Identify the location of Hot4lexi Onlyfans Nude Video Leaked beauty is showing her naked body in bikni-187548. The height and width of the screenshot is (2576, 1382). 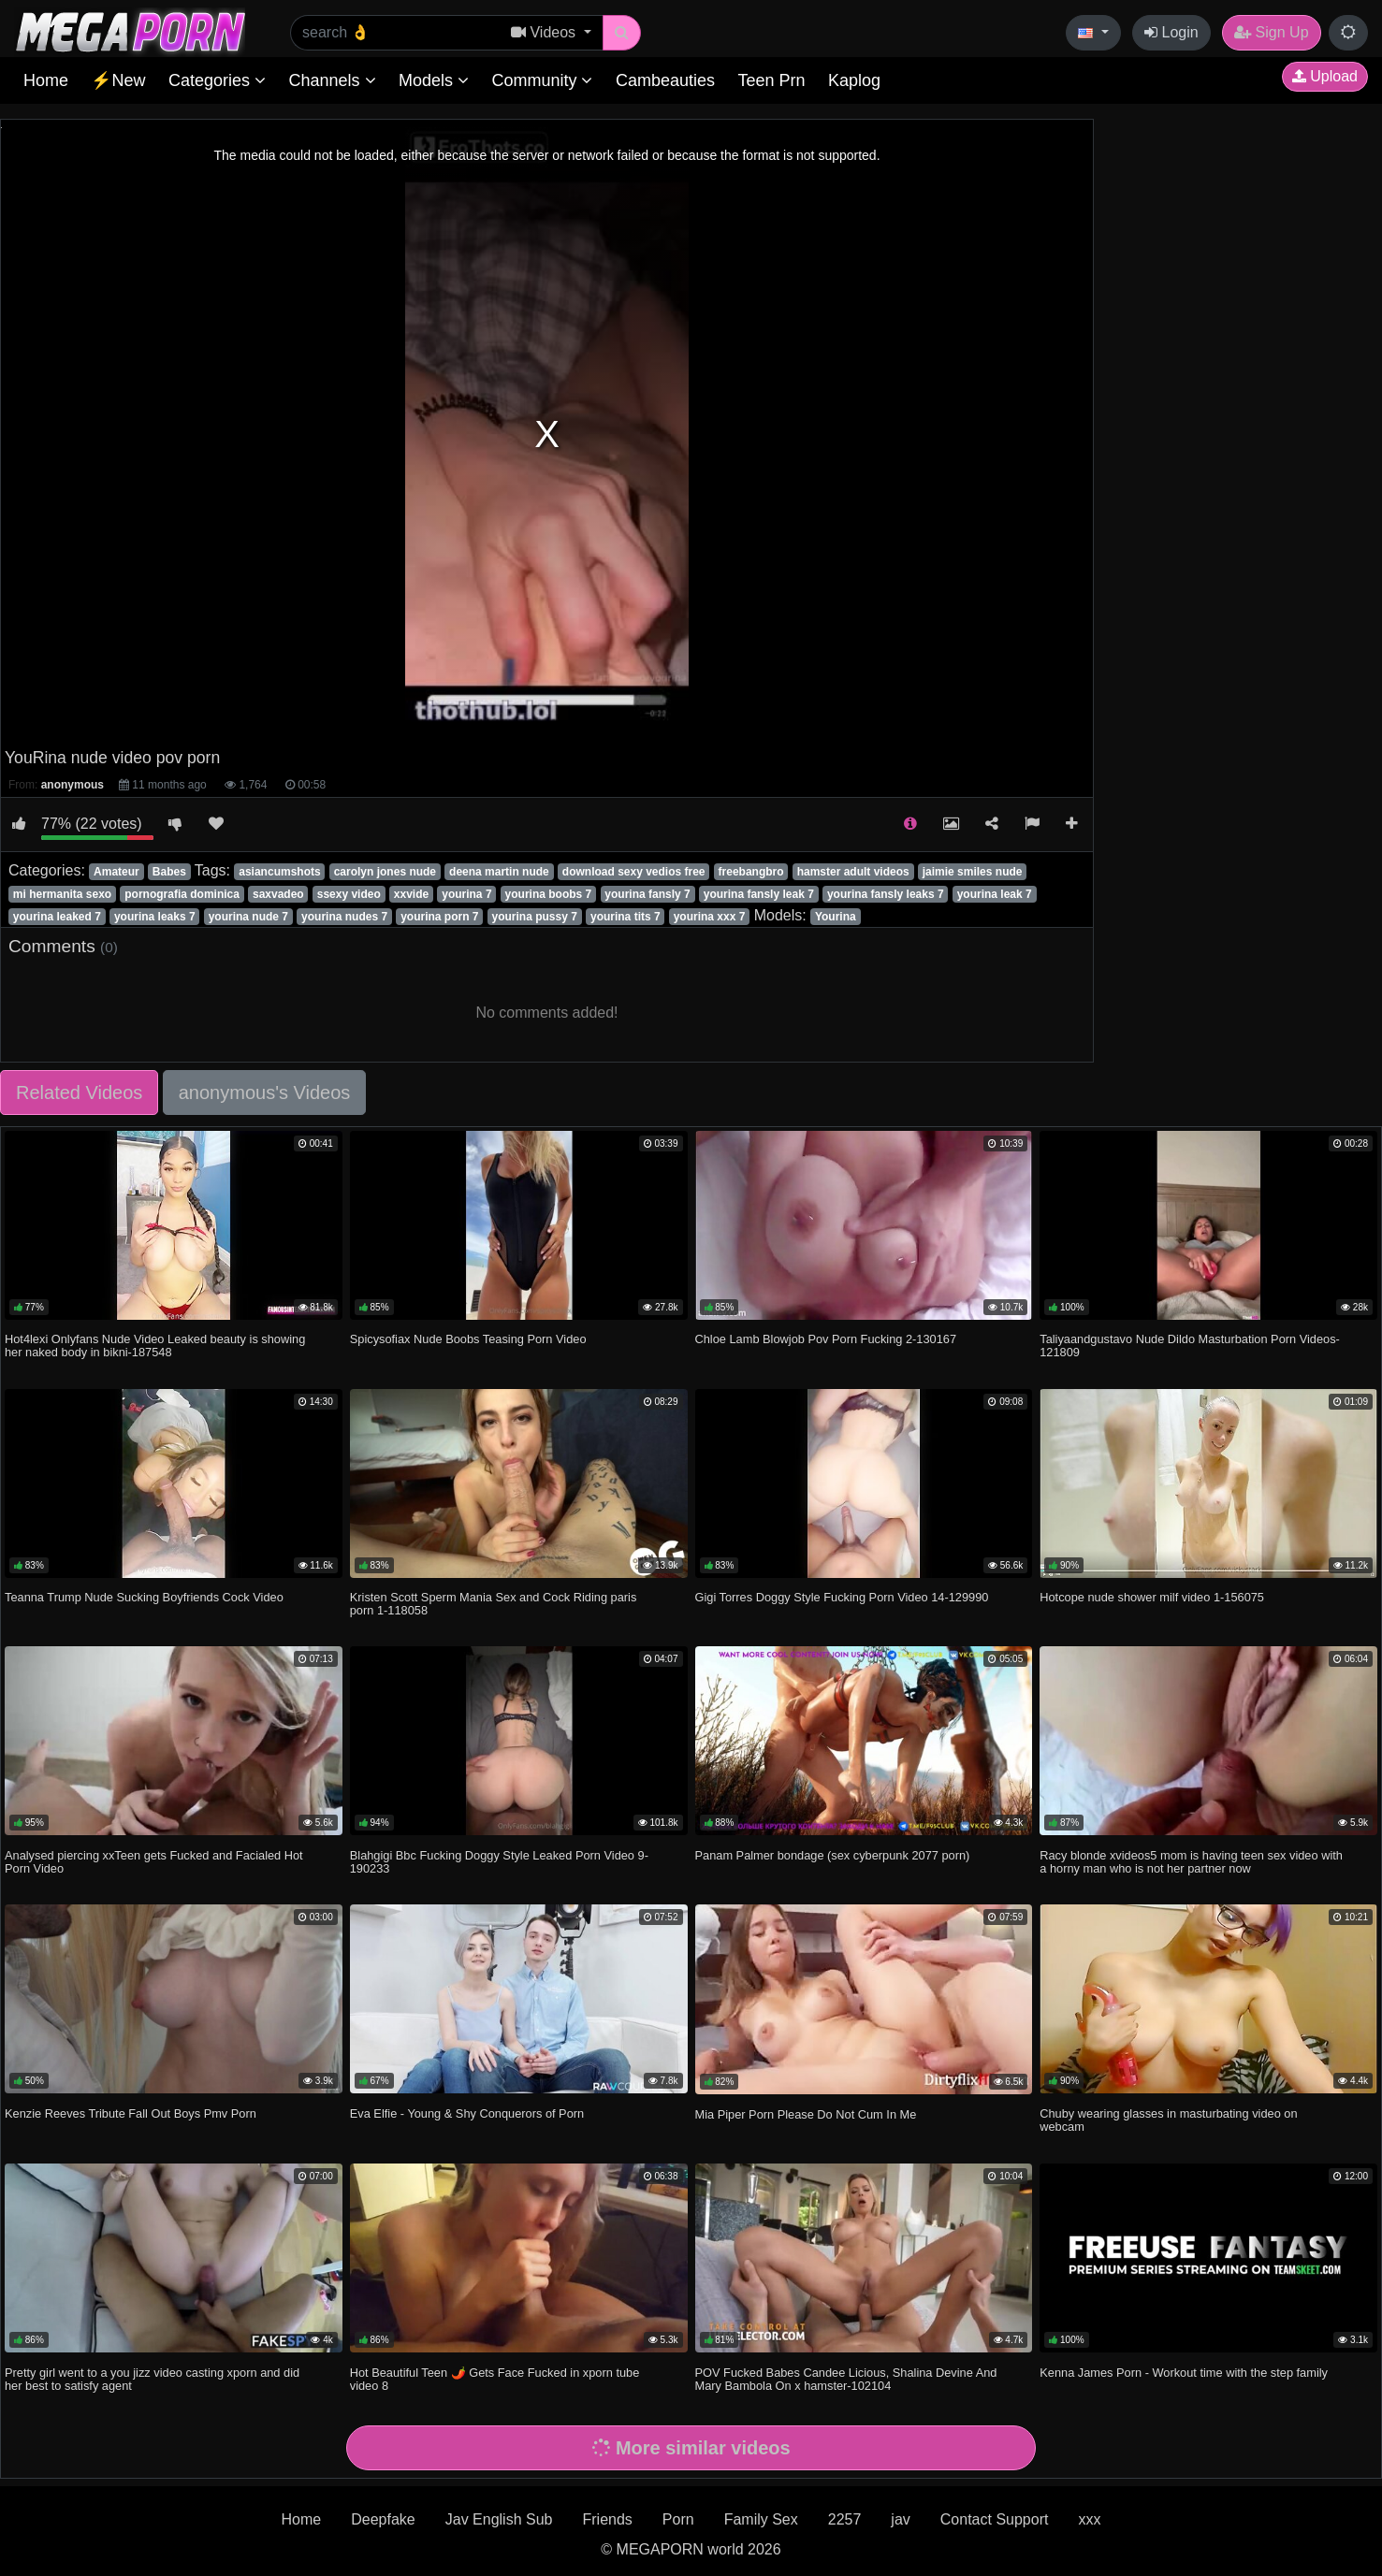
(155, 1345).